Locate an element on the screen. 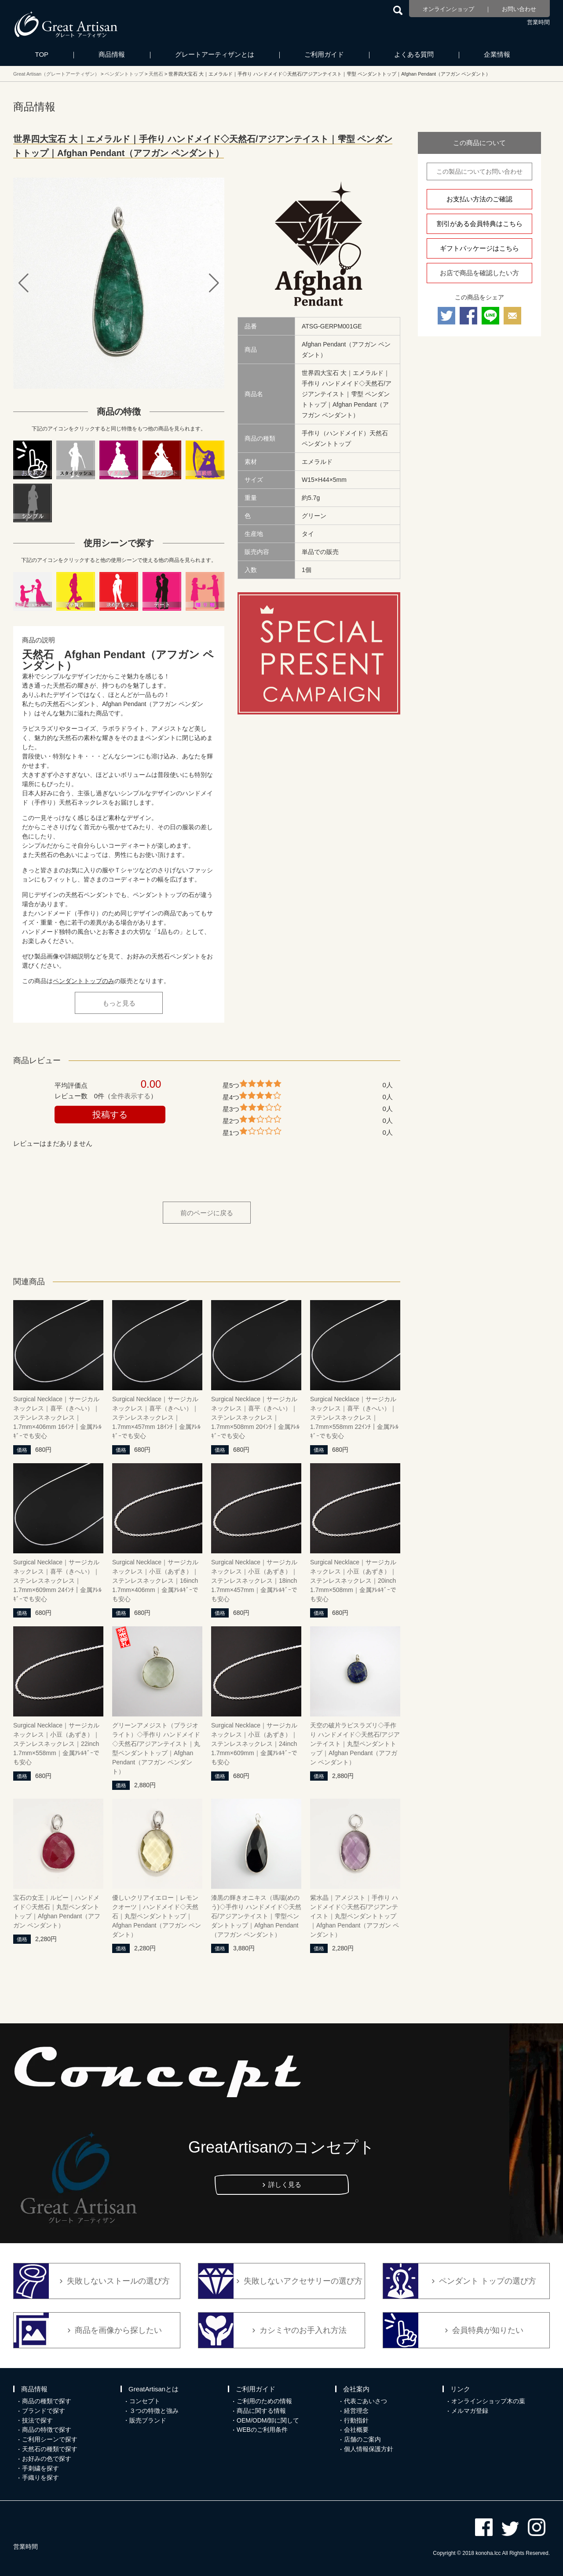  Surgical Necklace｜サージカルネックレス｜小豆（あずき）｜ステンレスネックレス｜18inch 1.7mm×457mm｜金属ｱﾚﾙｷﾞｰでも安心 is located at coordinates (254, 1581).